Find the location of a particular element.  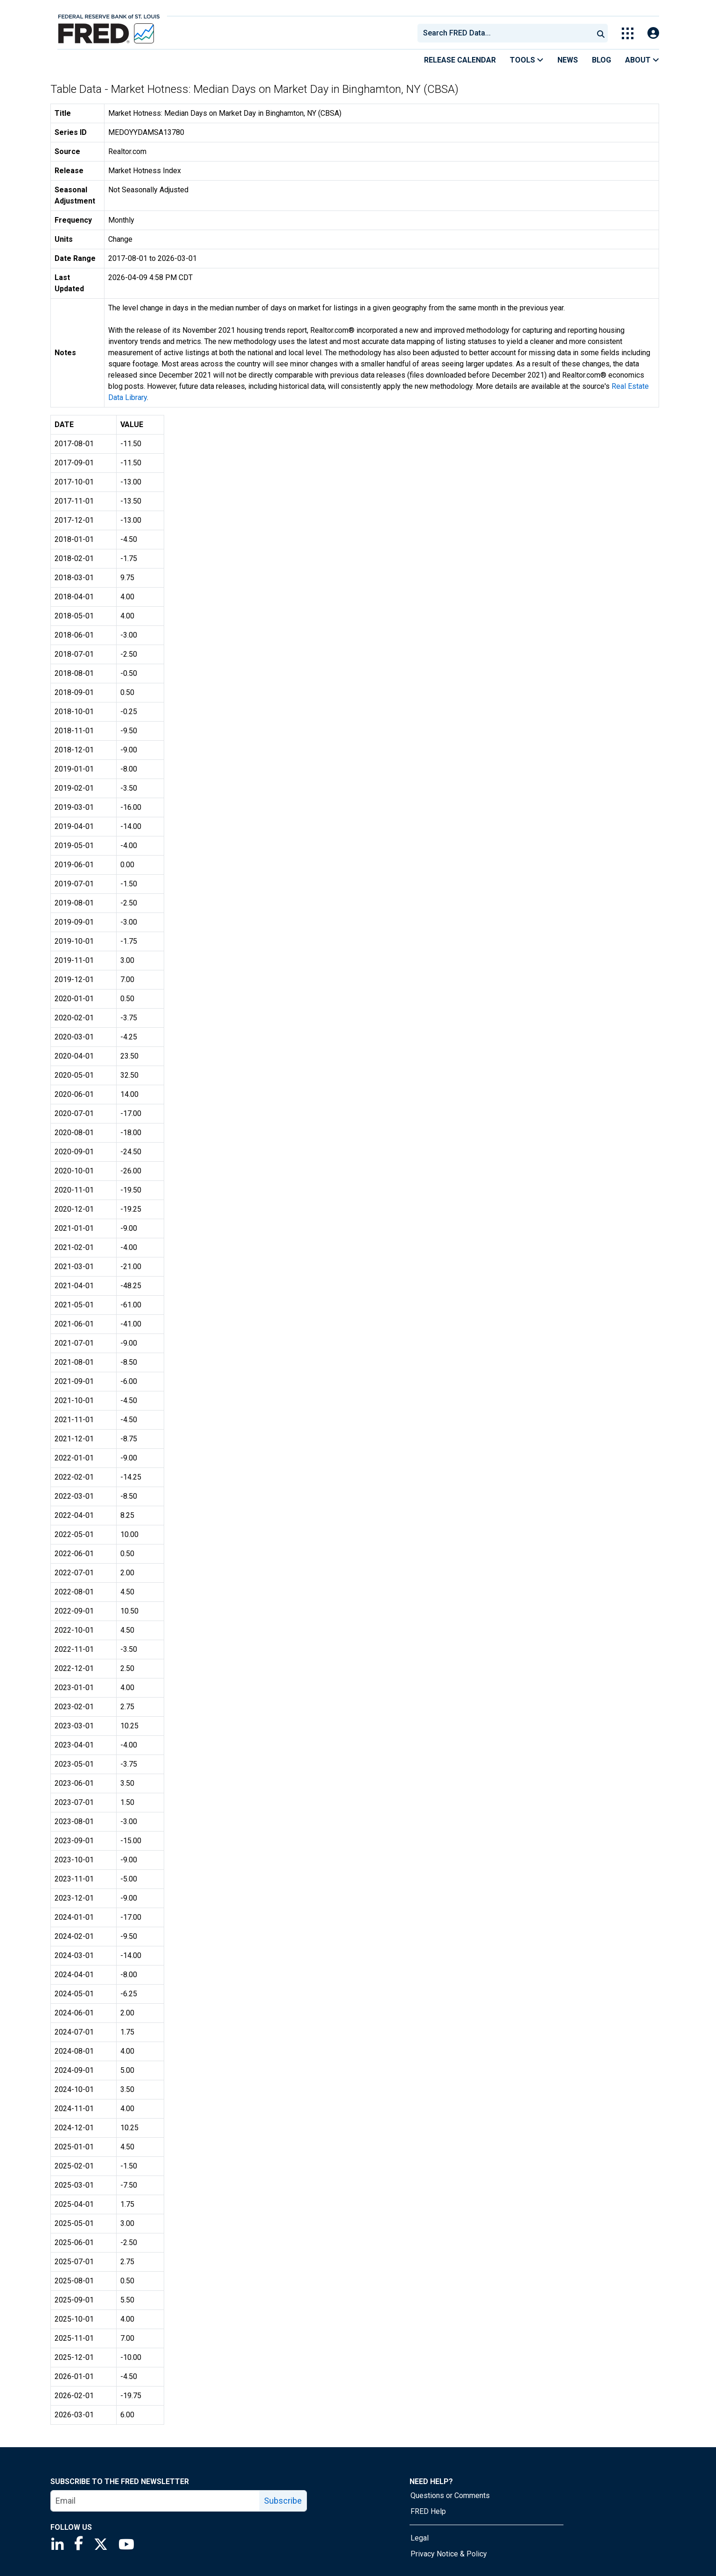

Blog is located at coordinates (601, 60).